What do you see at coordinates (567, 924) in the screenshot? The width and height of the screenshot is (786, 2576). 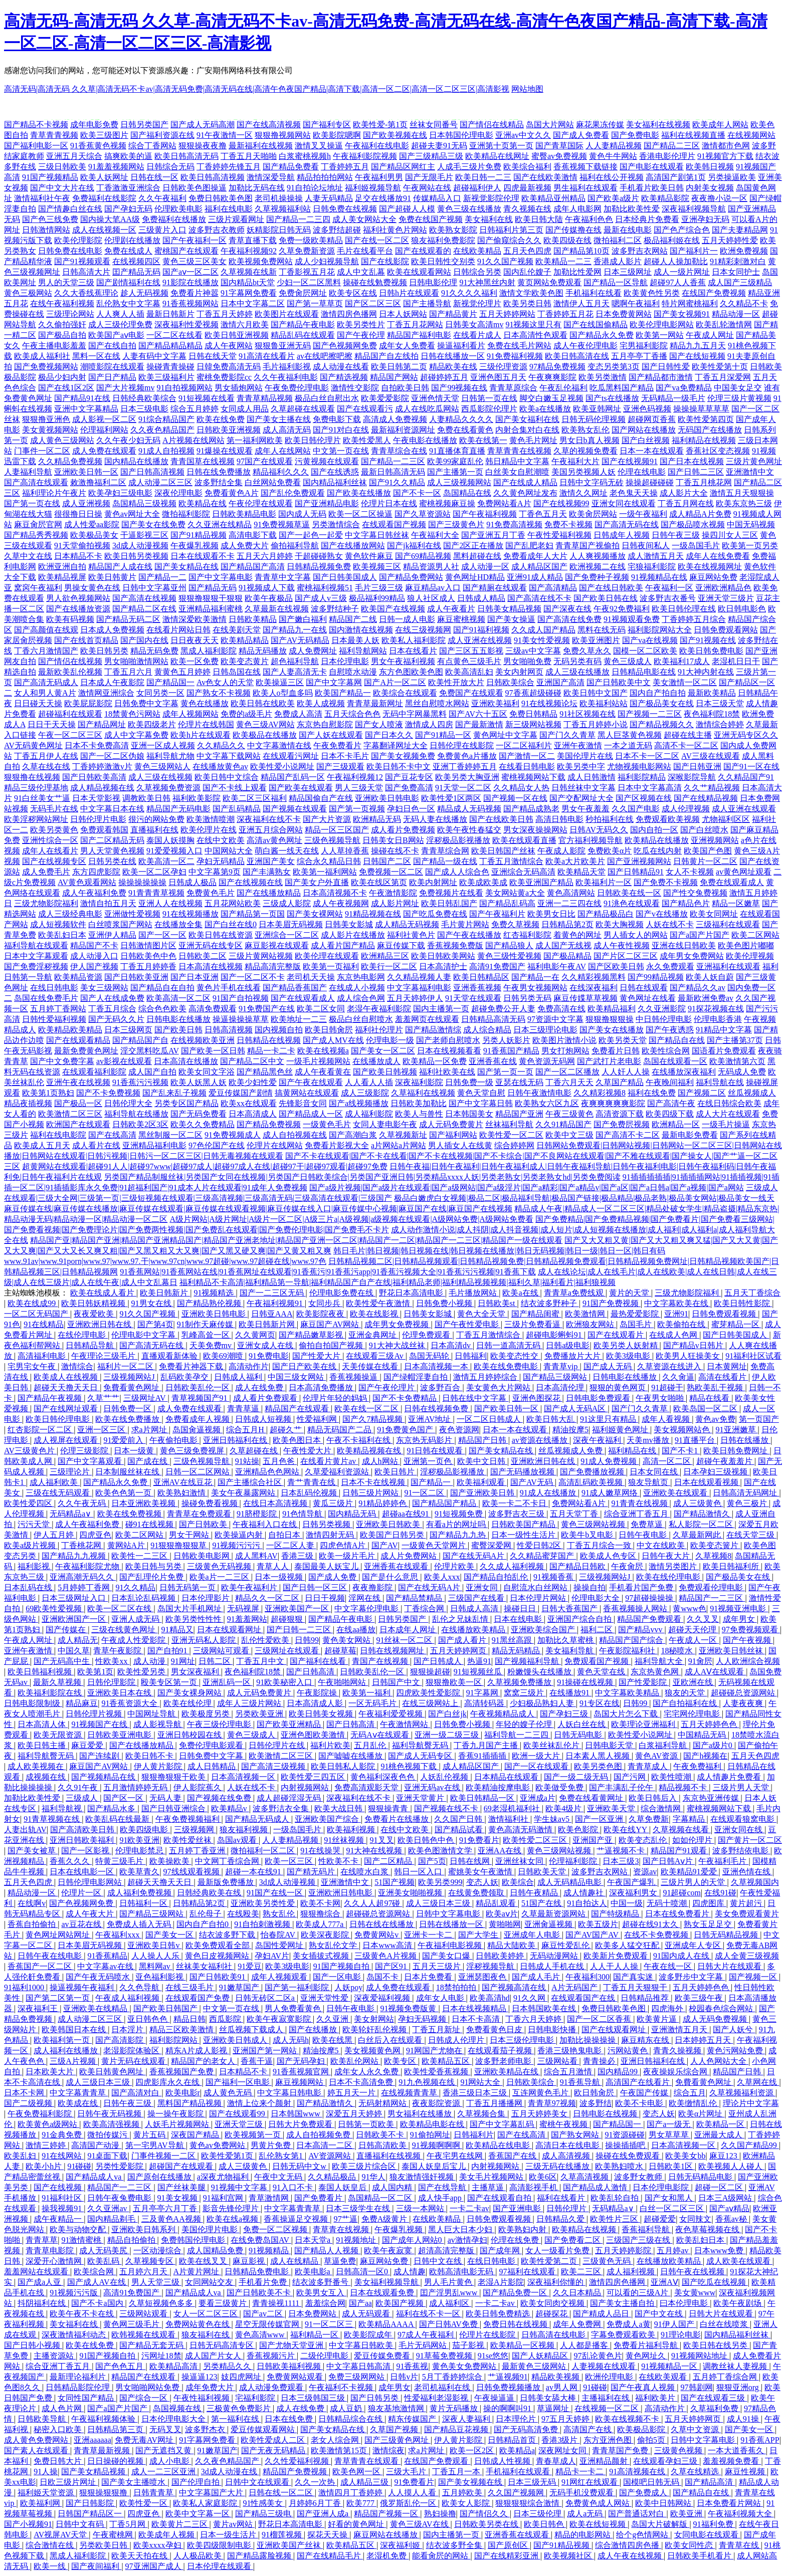 I see `日韩精品第2页` at bounding box center [567, 924].